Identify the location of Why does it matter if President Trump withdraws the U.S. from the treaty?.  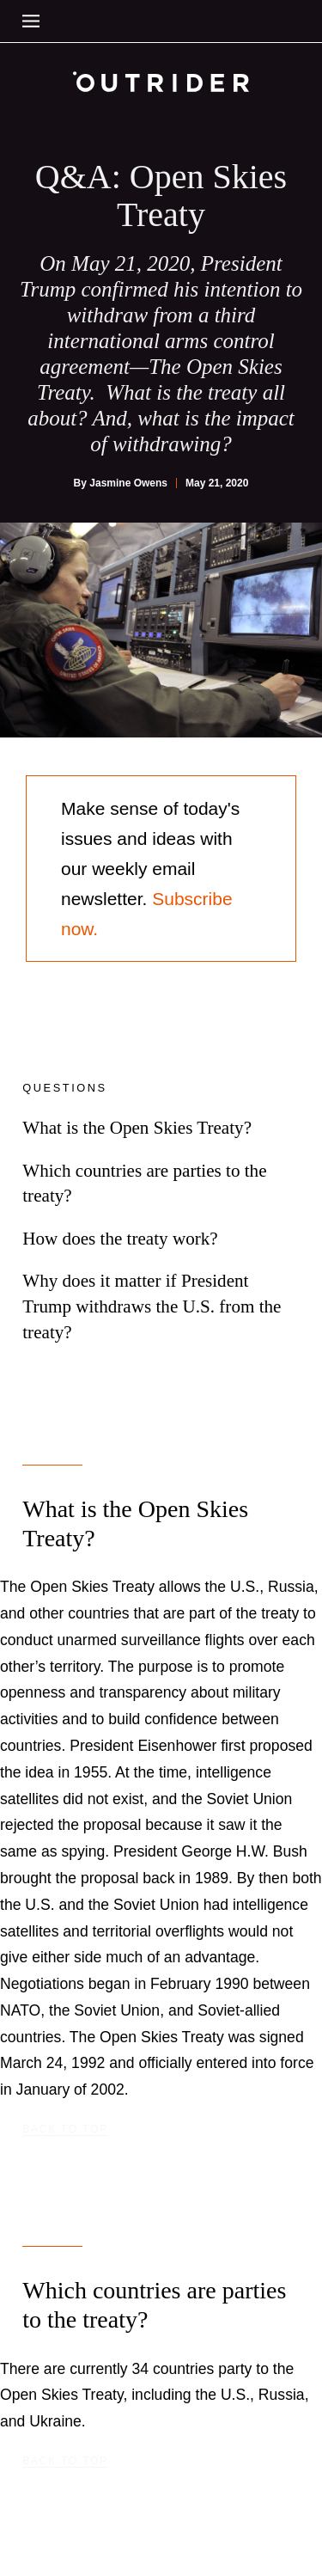
(151, 1306).